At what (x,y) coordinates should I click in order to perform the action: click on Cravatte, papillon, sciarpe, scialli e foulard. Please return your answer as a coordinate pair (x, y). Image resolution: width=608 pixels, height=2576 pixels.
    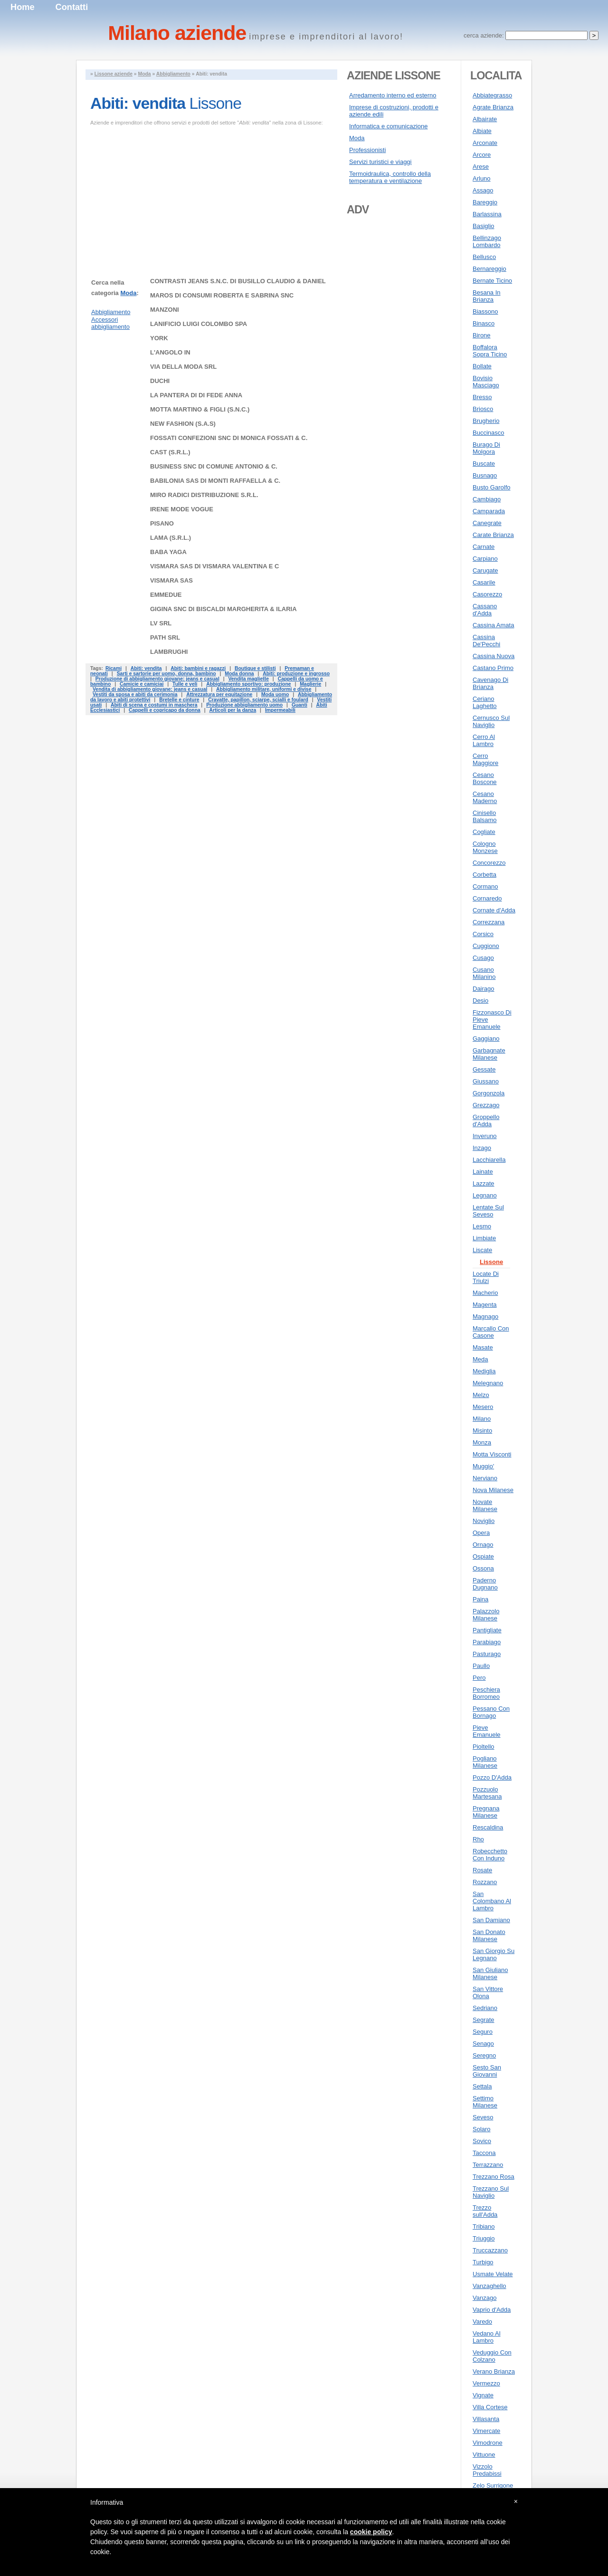
    Looking at the image, I should click on (258, 699).